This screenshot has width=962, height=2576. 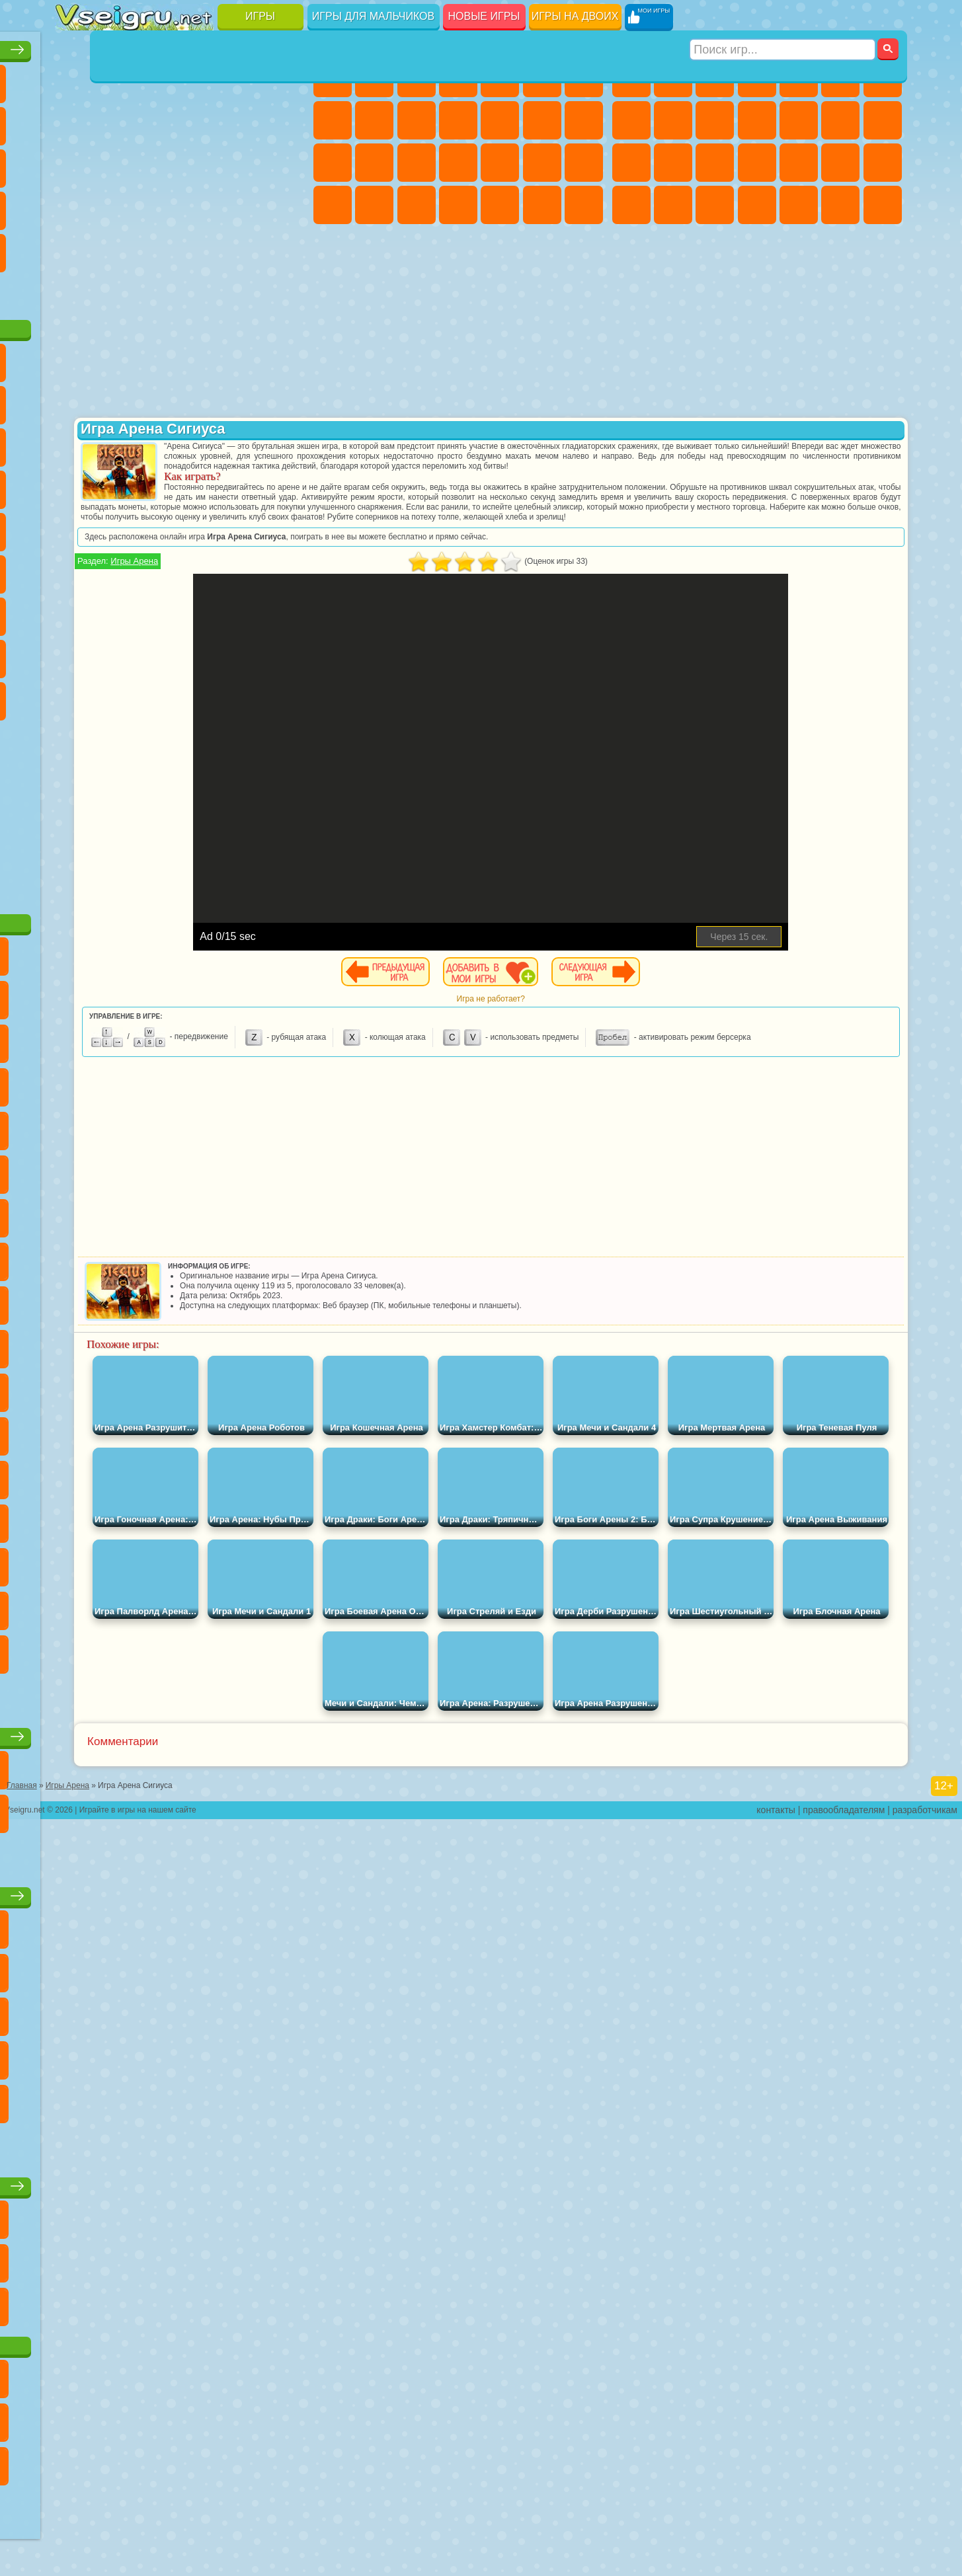 I want to click on Игры на Русском, so click(x=242, y=162).